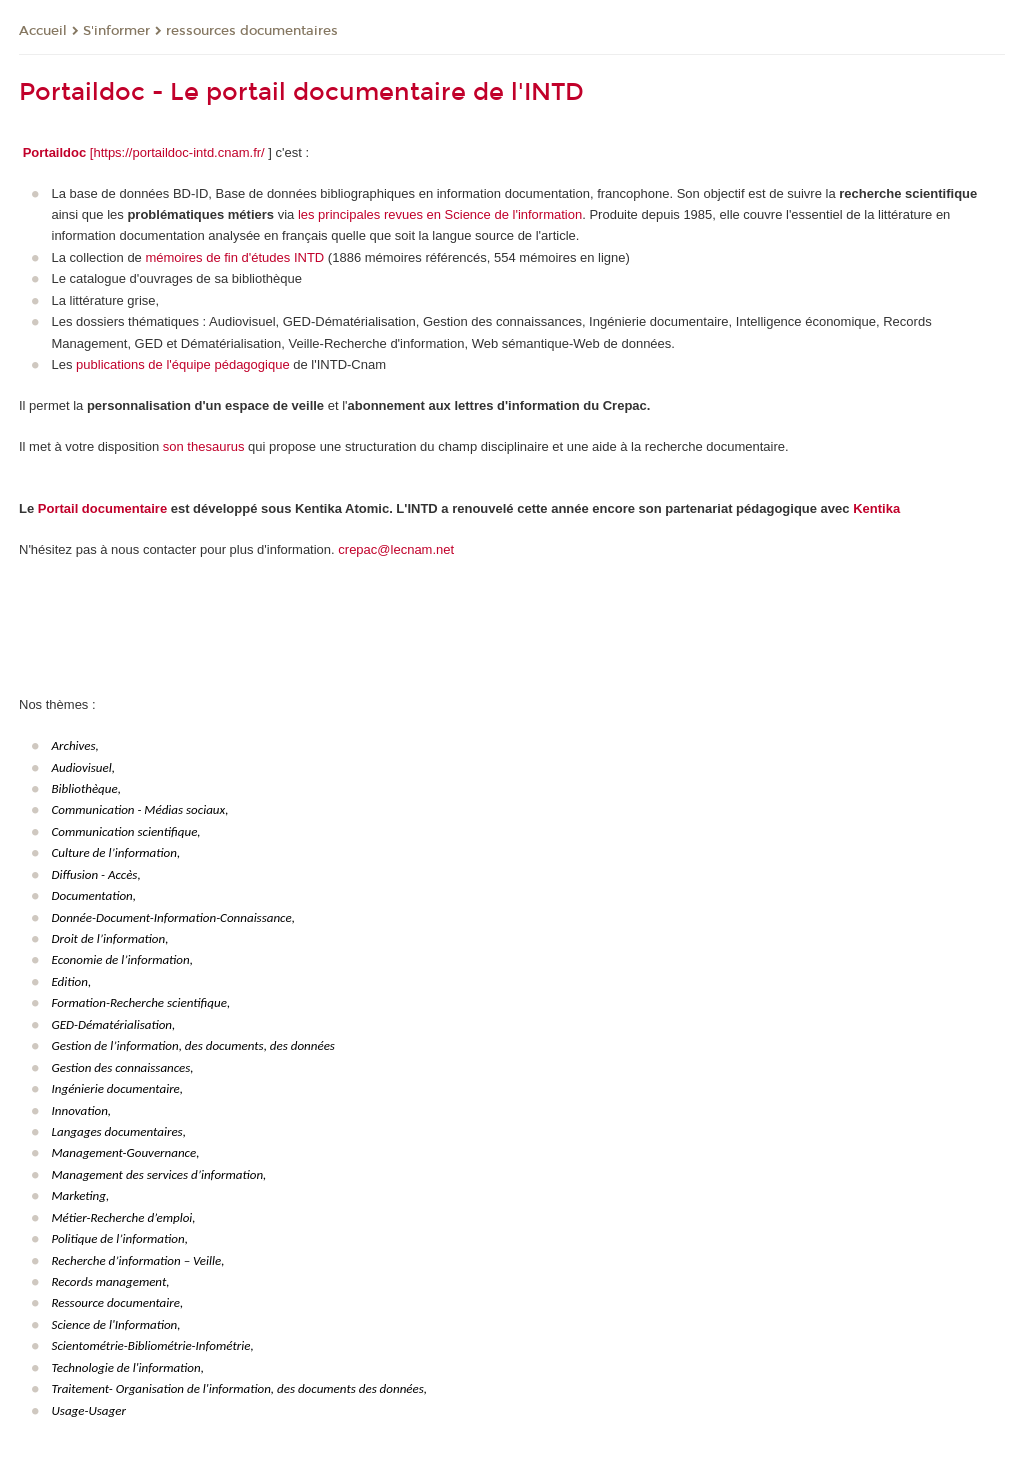 The height and width of the screenshot is (1469, 1024). Describe the element at coordinates (177, 152) in the screenshot. I see `[https://portaildoc-intd.cnam.fr/` at that location.